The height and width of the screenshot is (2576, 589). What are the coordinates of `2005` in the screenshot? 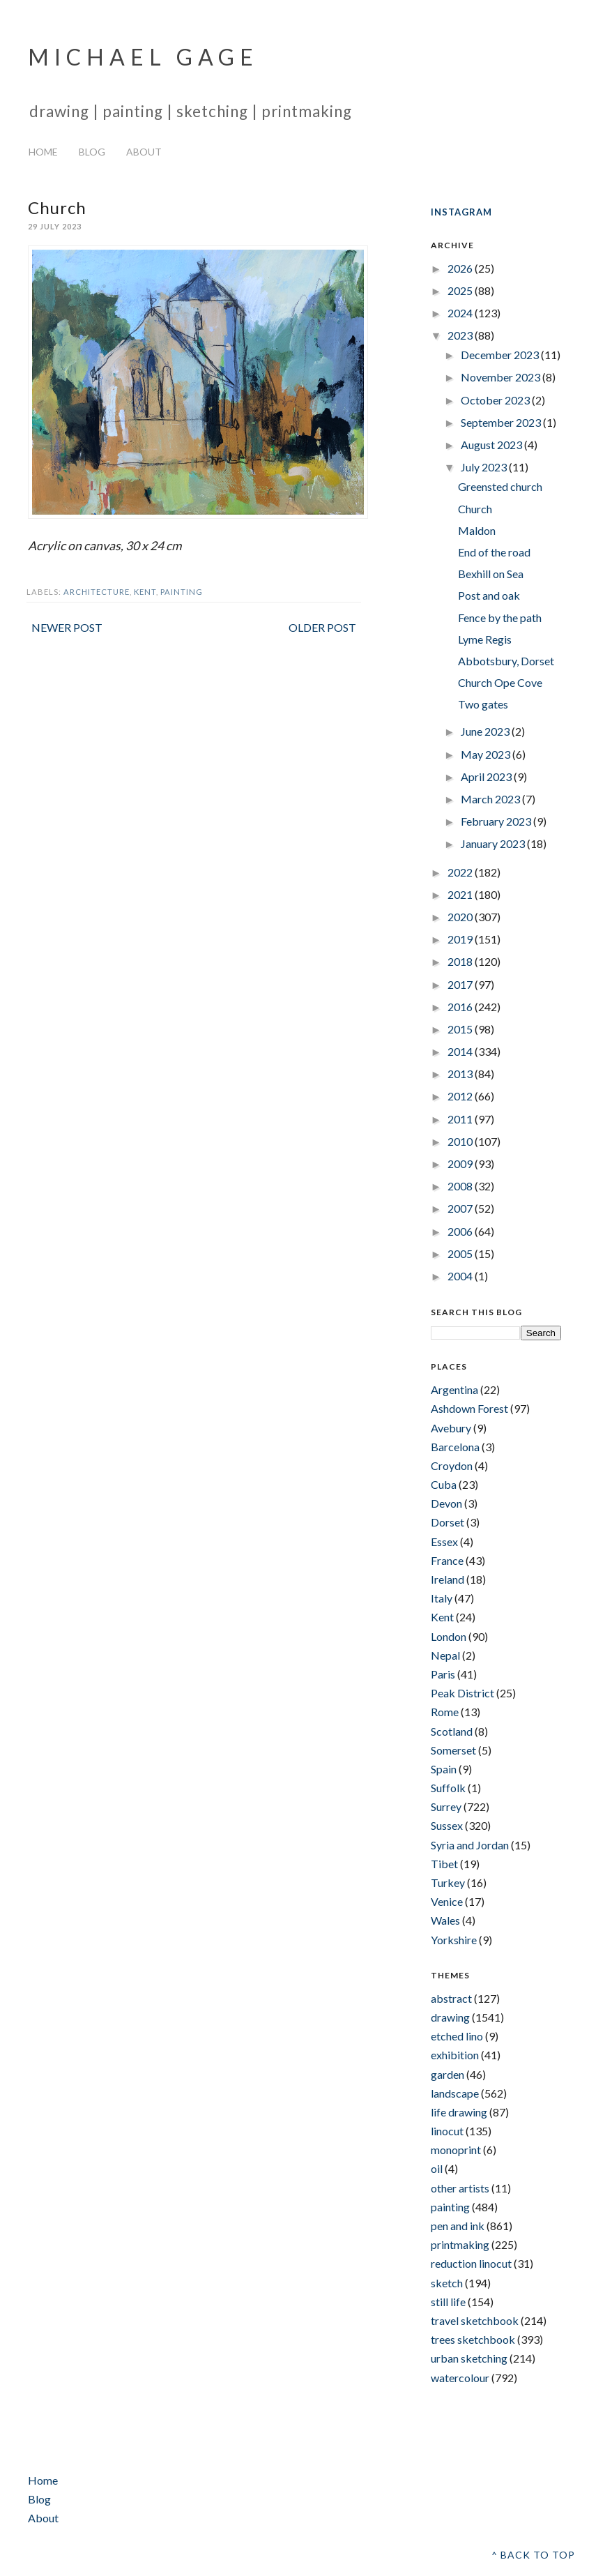 It's located at (461, 1253).